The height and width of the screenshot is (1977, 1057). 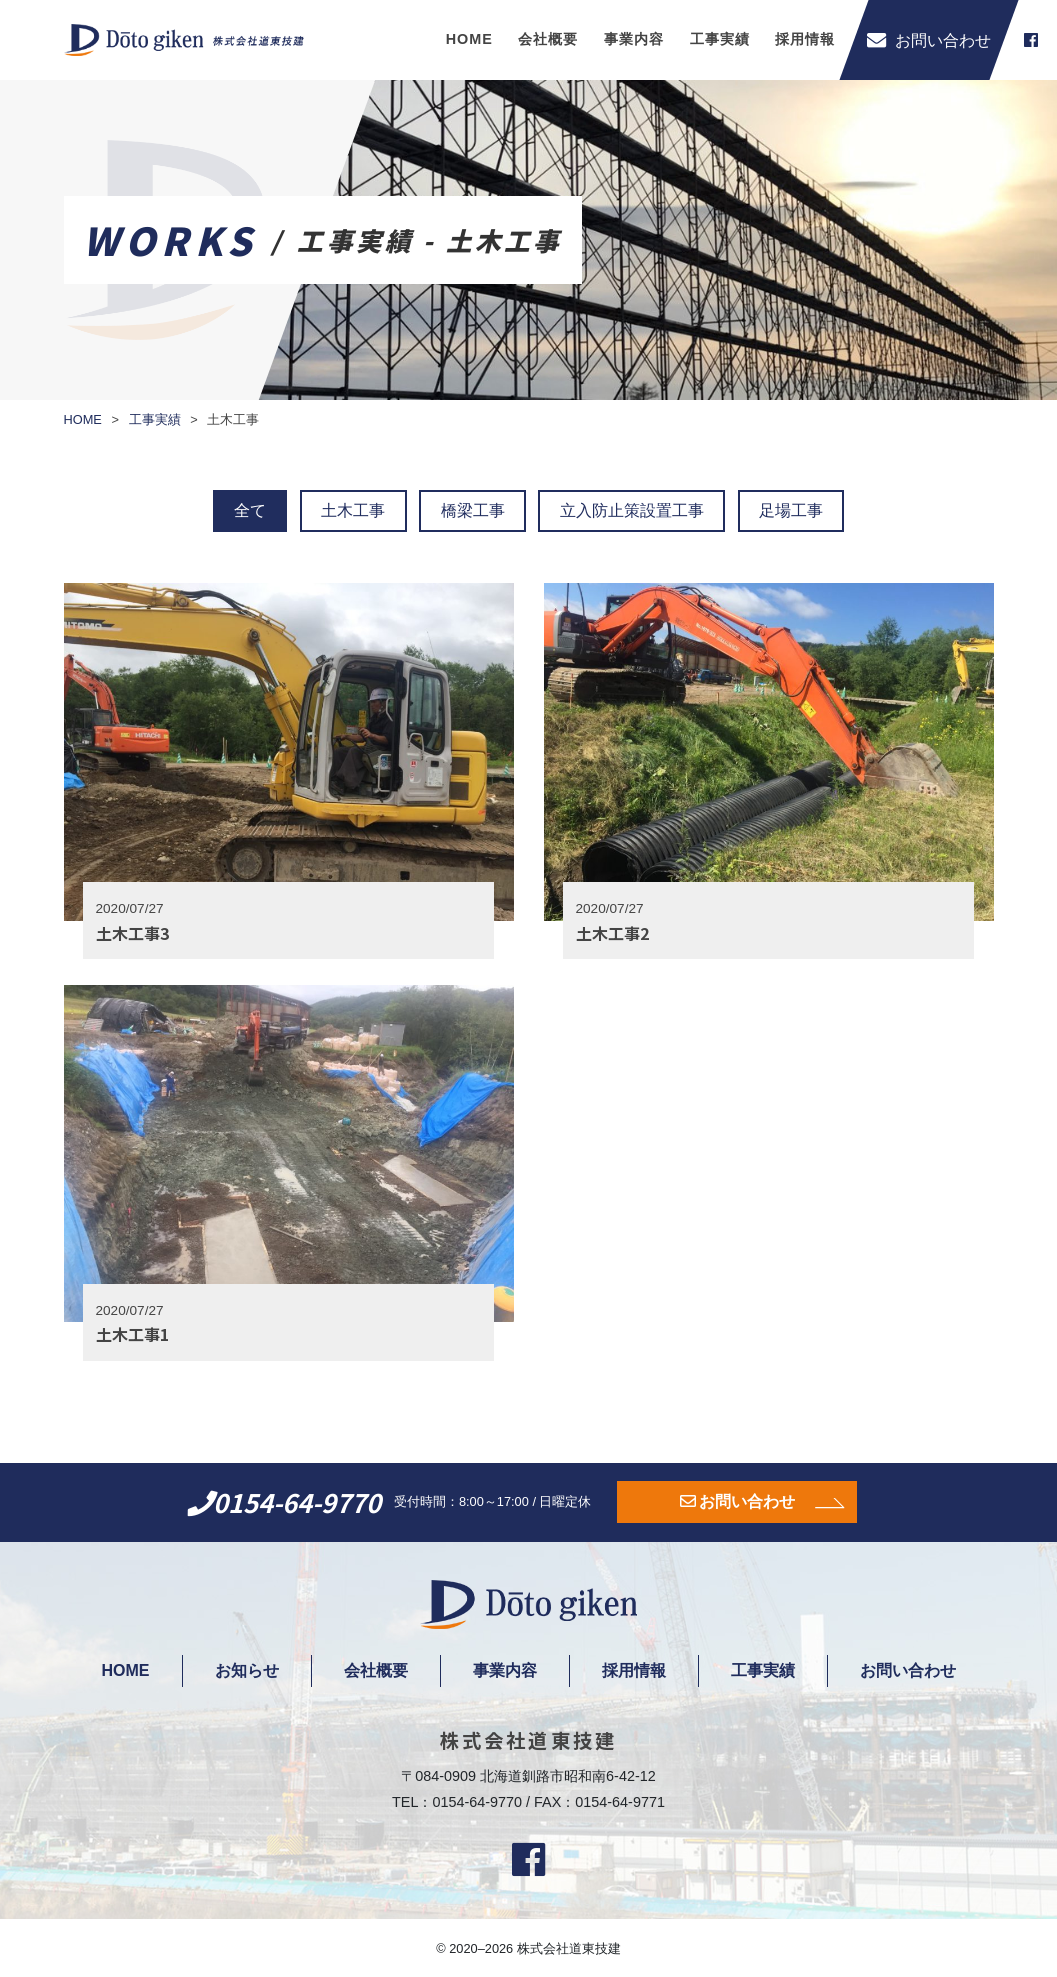 I want to click on 全て, so click(x=250, y=510).